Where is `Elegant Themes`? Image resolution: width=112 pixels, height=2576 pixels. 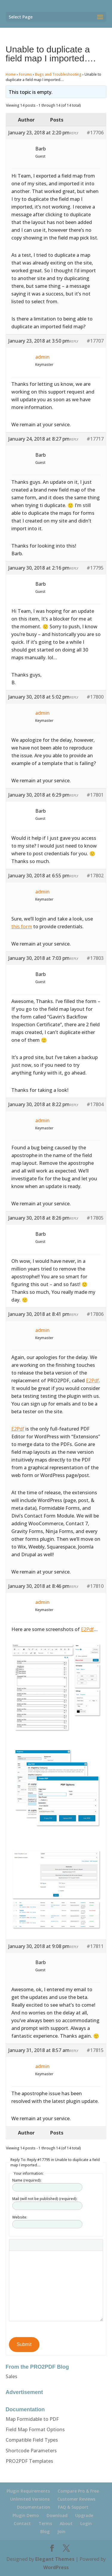 Elegant Themes is located at coordinates (54, 2559).